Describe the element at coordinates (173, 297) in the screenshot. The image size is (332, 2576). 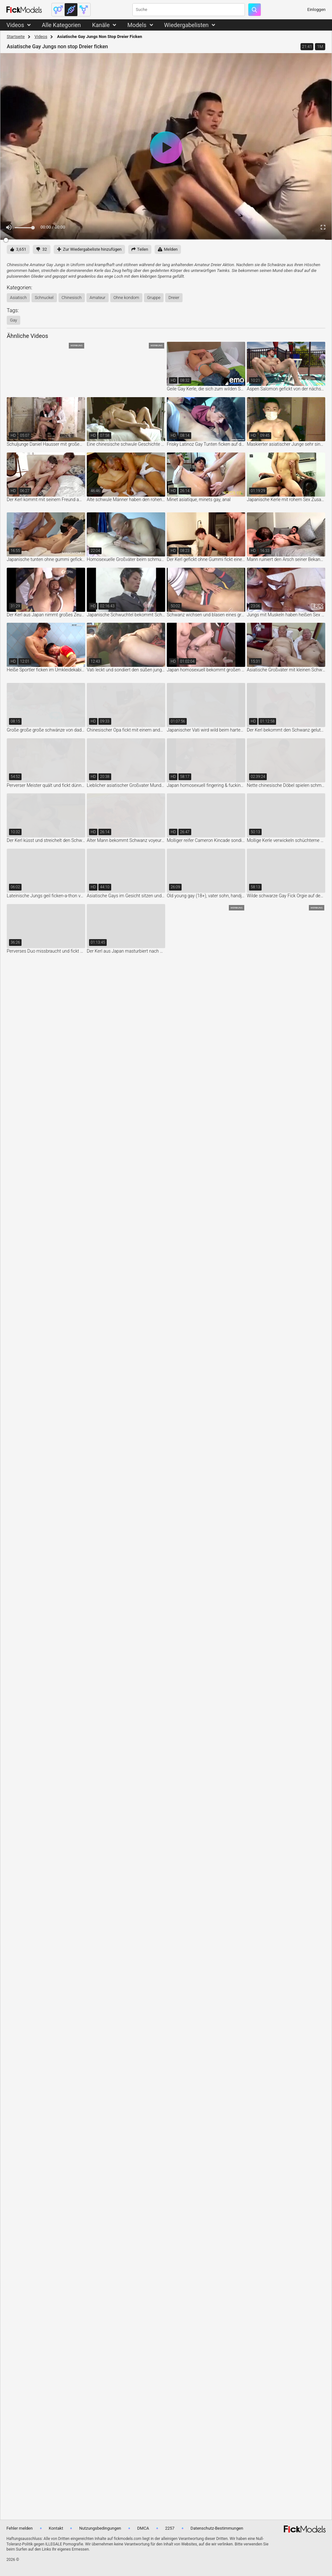
I see `dreier` at that location.